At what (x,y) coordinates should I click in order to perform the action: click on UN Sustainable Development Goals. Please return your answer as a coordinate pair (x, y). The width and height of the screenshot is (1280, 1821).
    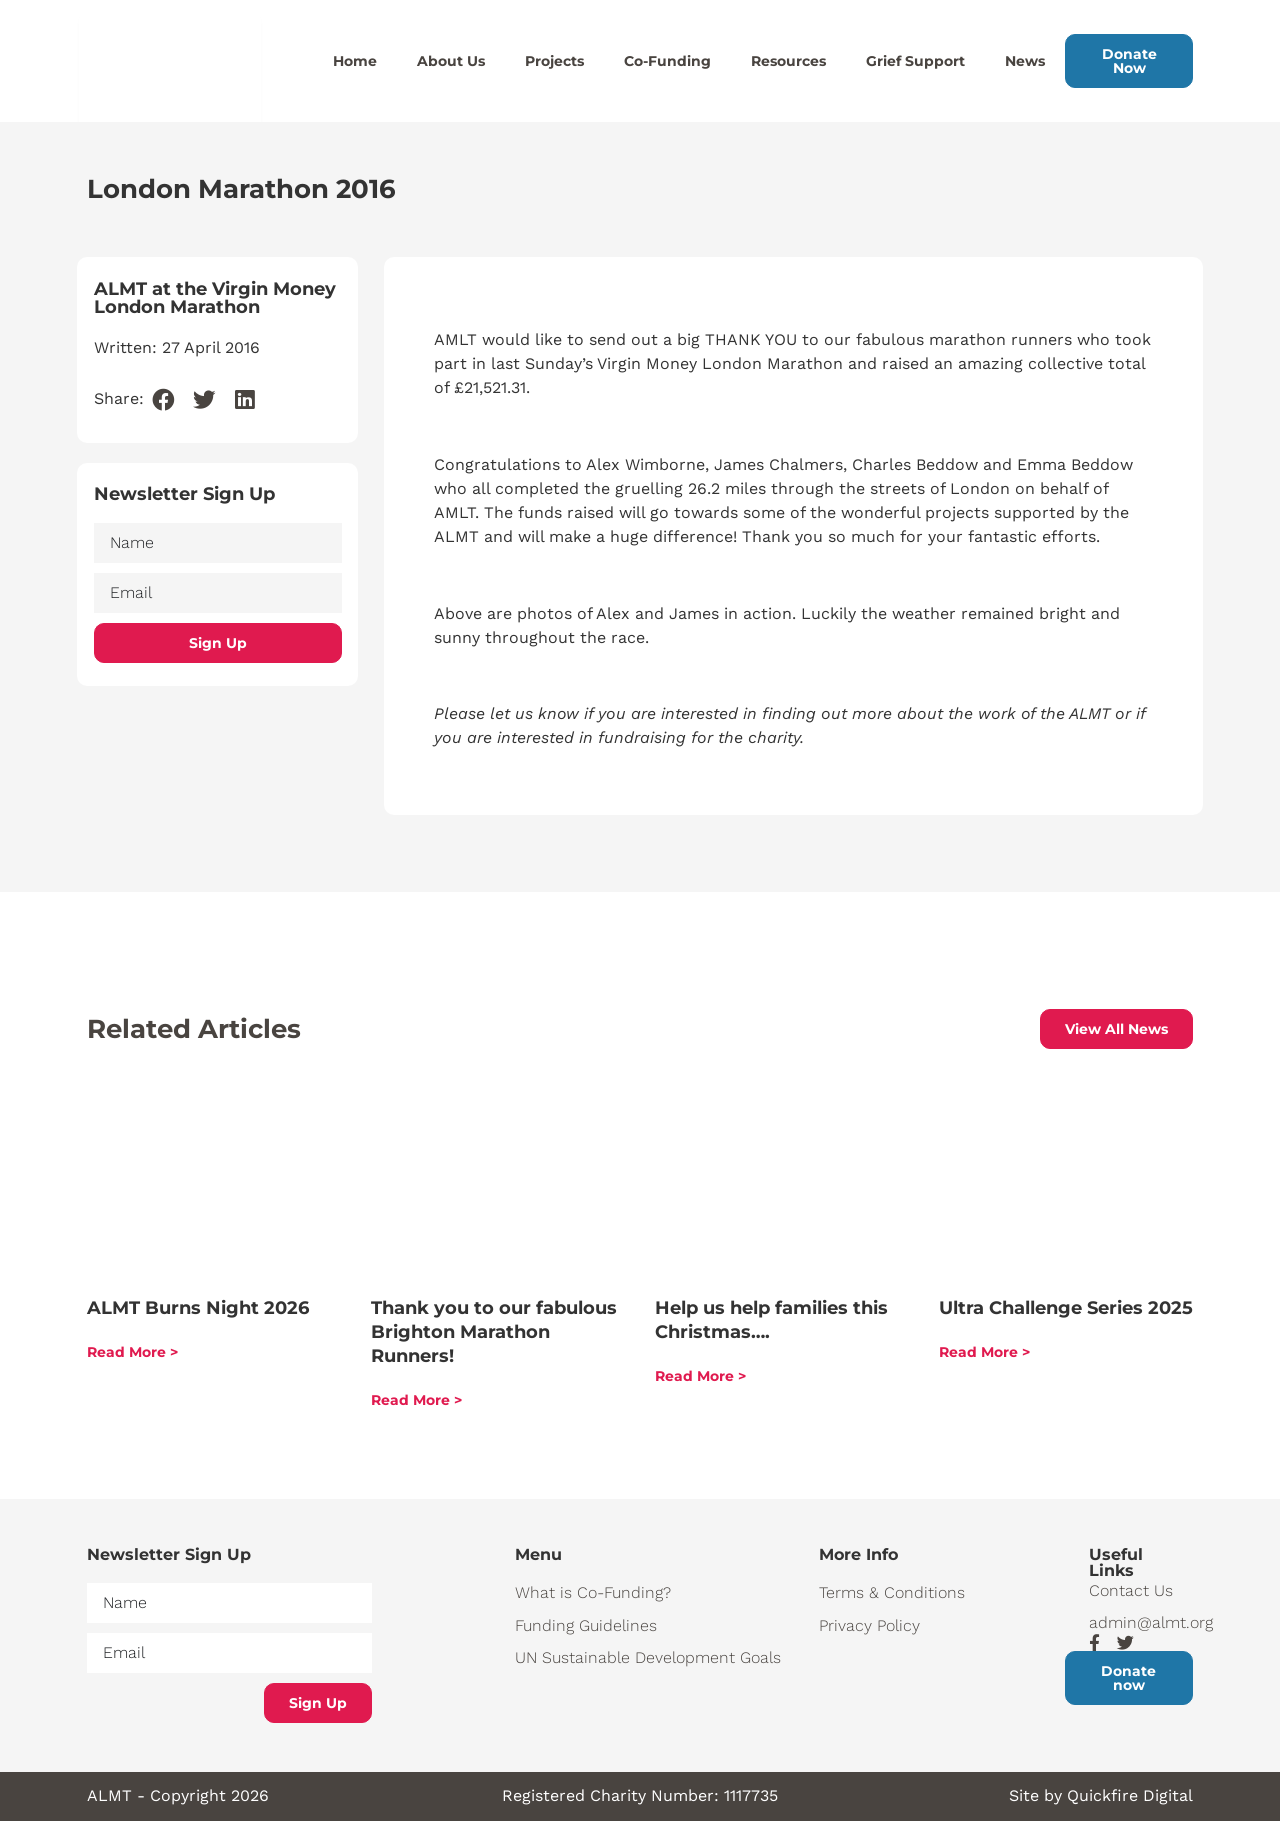
    Looking at the image, I should click on (648, 1657).